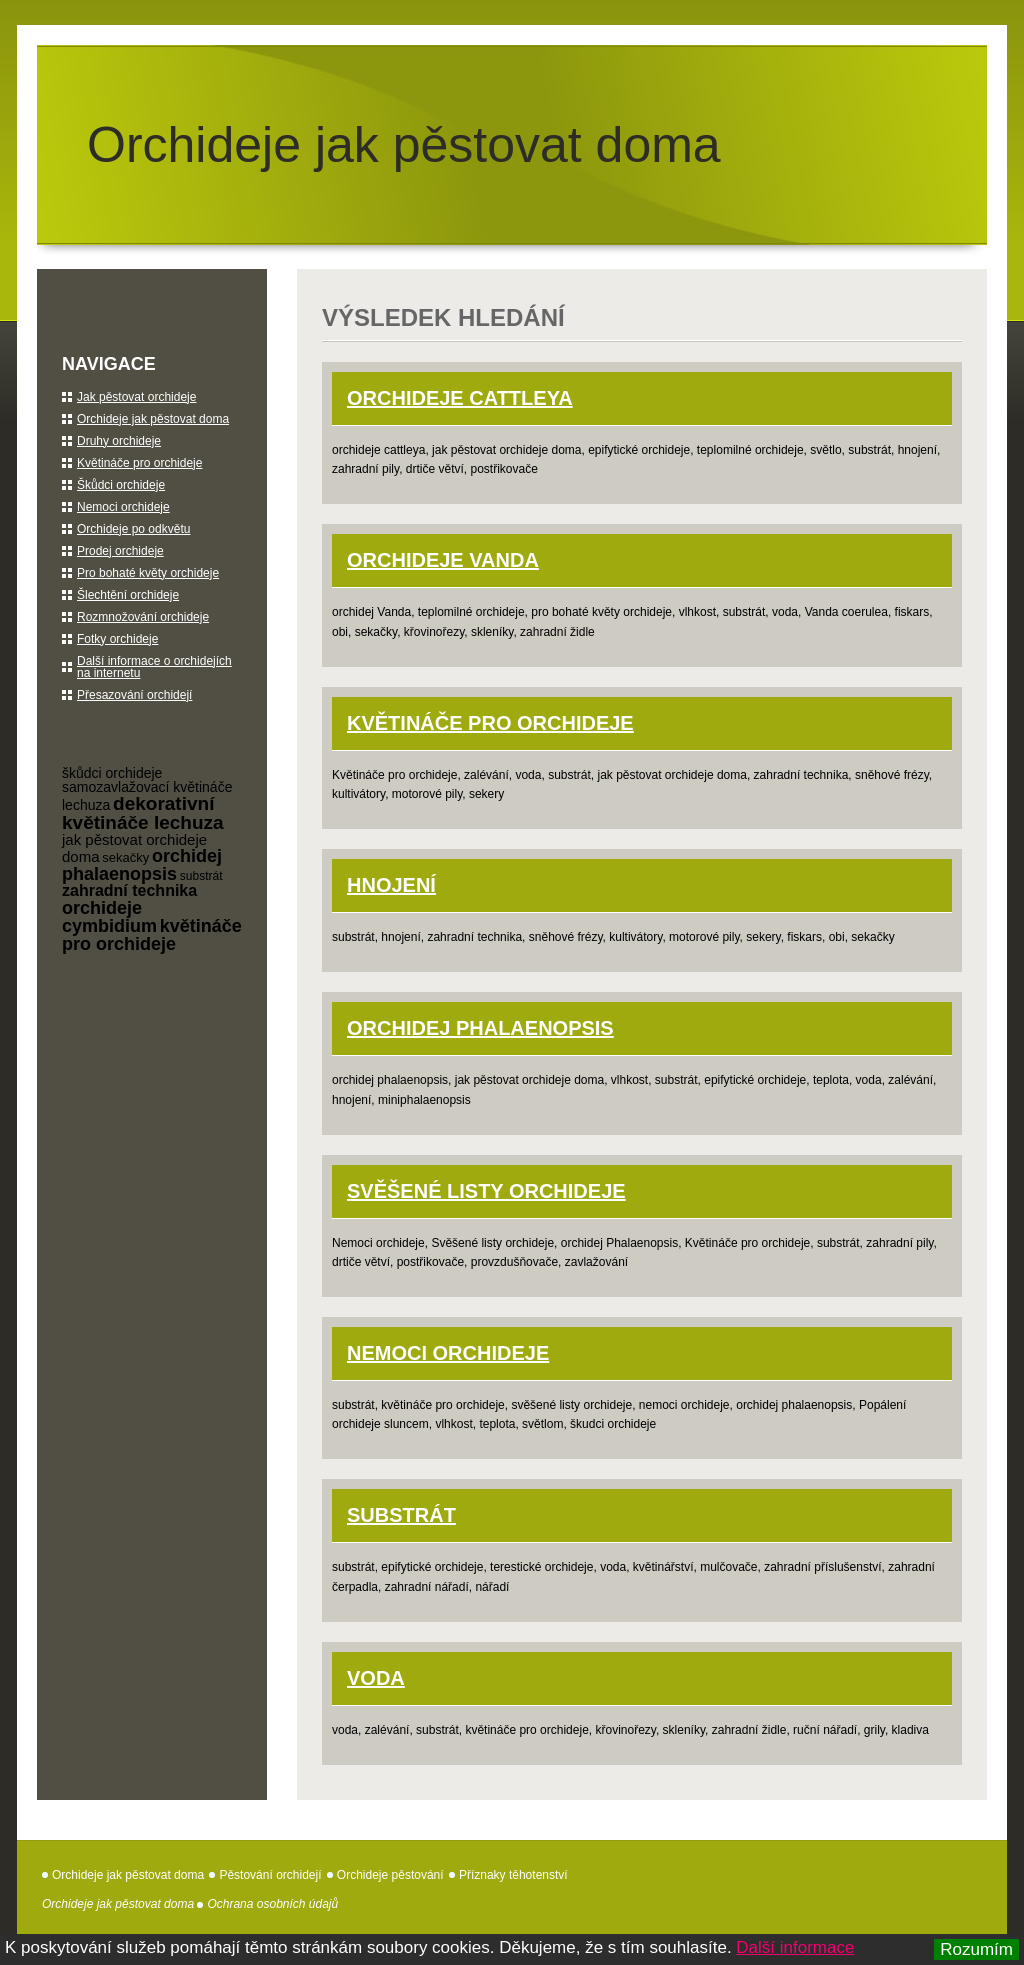 The image size is (1024, 1965). Describe the element at coordinates (490, 723) in the screenshot. I see `Květináče pro orchideje` at that location.